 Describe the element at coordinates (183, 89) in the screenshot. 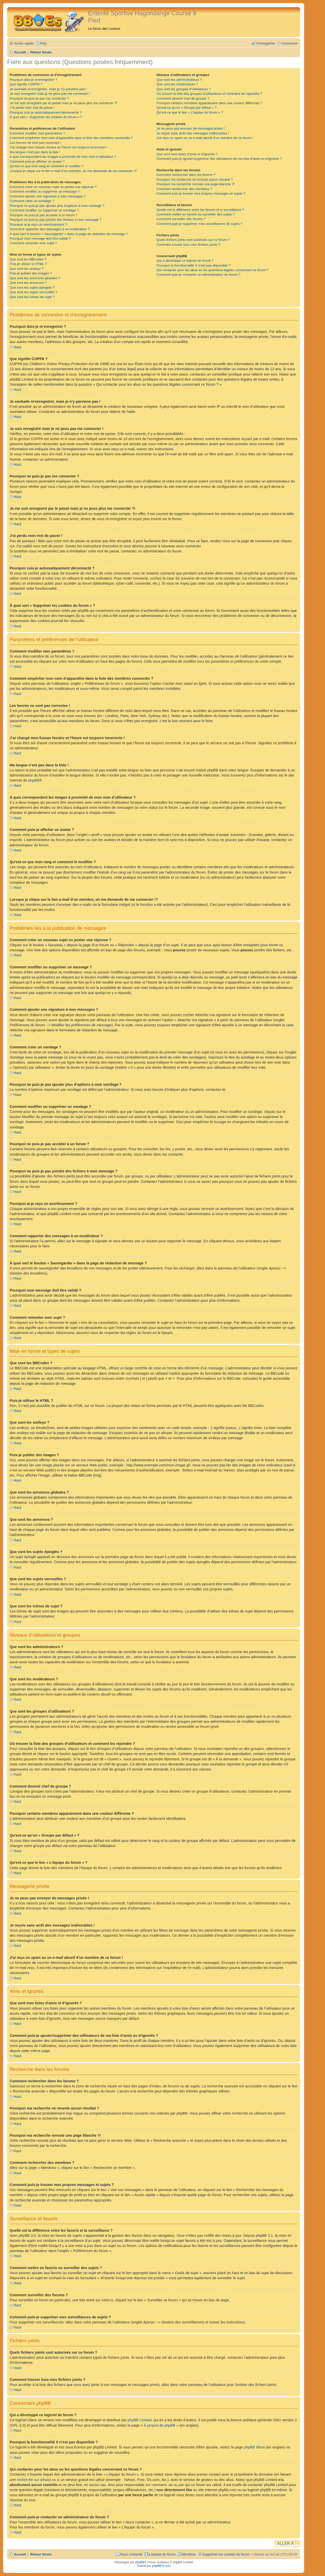

I see `Que sont les groupes d’utilisateurs ?` at that location.